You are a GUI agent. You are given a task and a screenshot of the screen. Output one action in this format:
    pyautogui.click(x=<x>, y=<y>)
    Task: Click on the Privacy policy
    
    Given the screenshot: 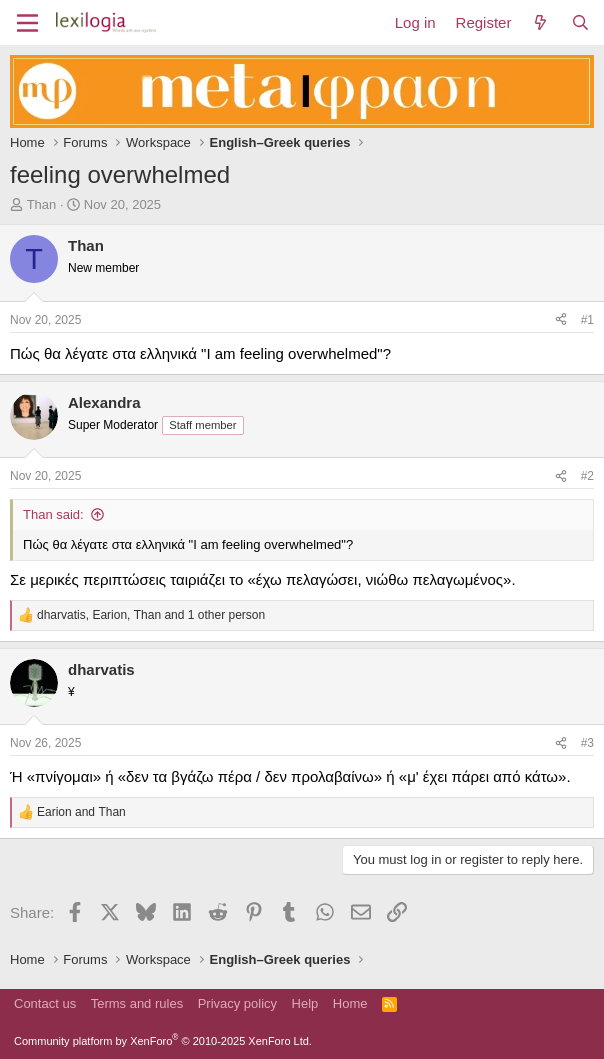 What is the action you would take?
    pyautogui.click(x=237, y=1003)
    